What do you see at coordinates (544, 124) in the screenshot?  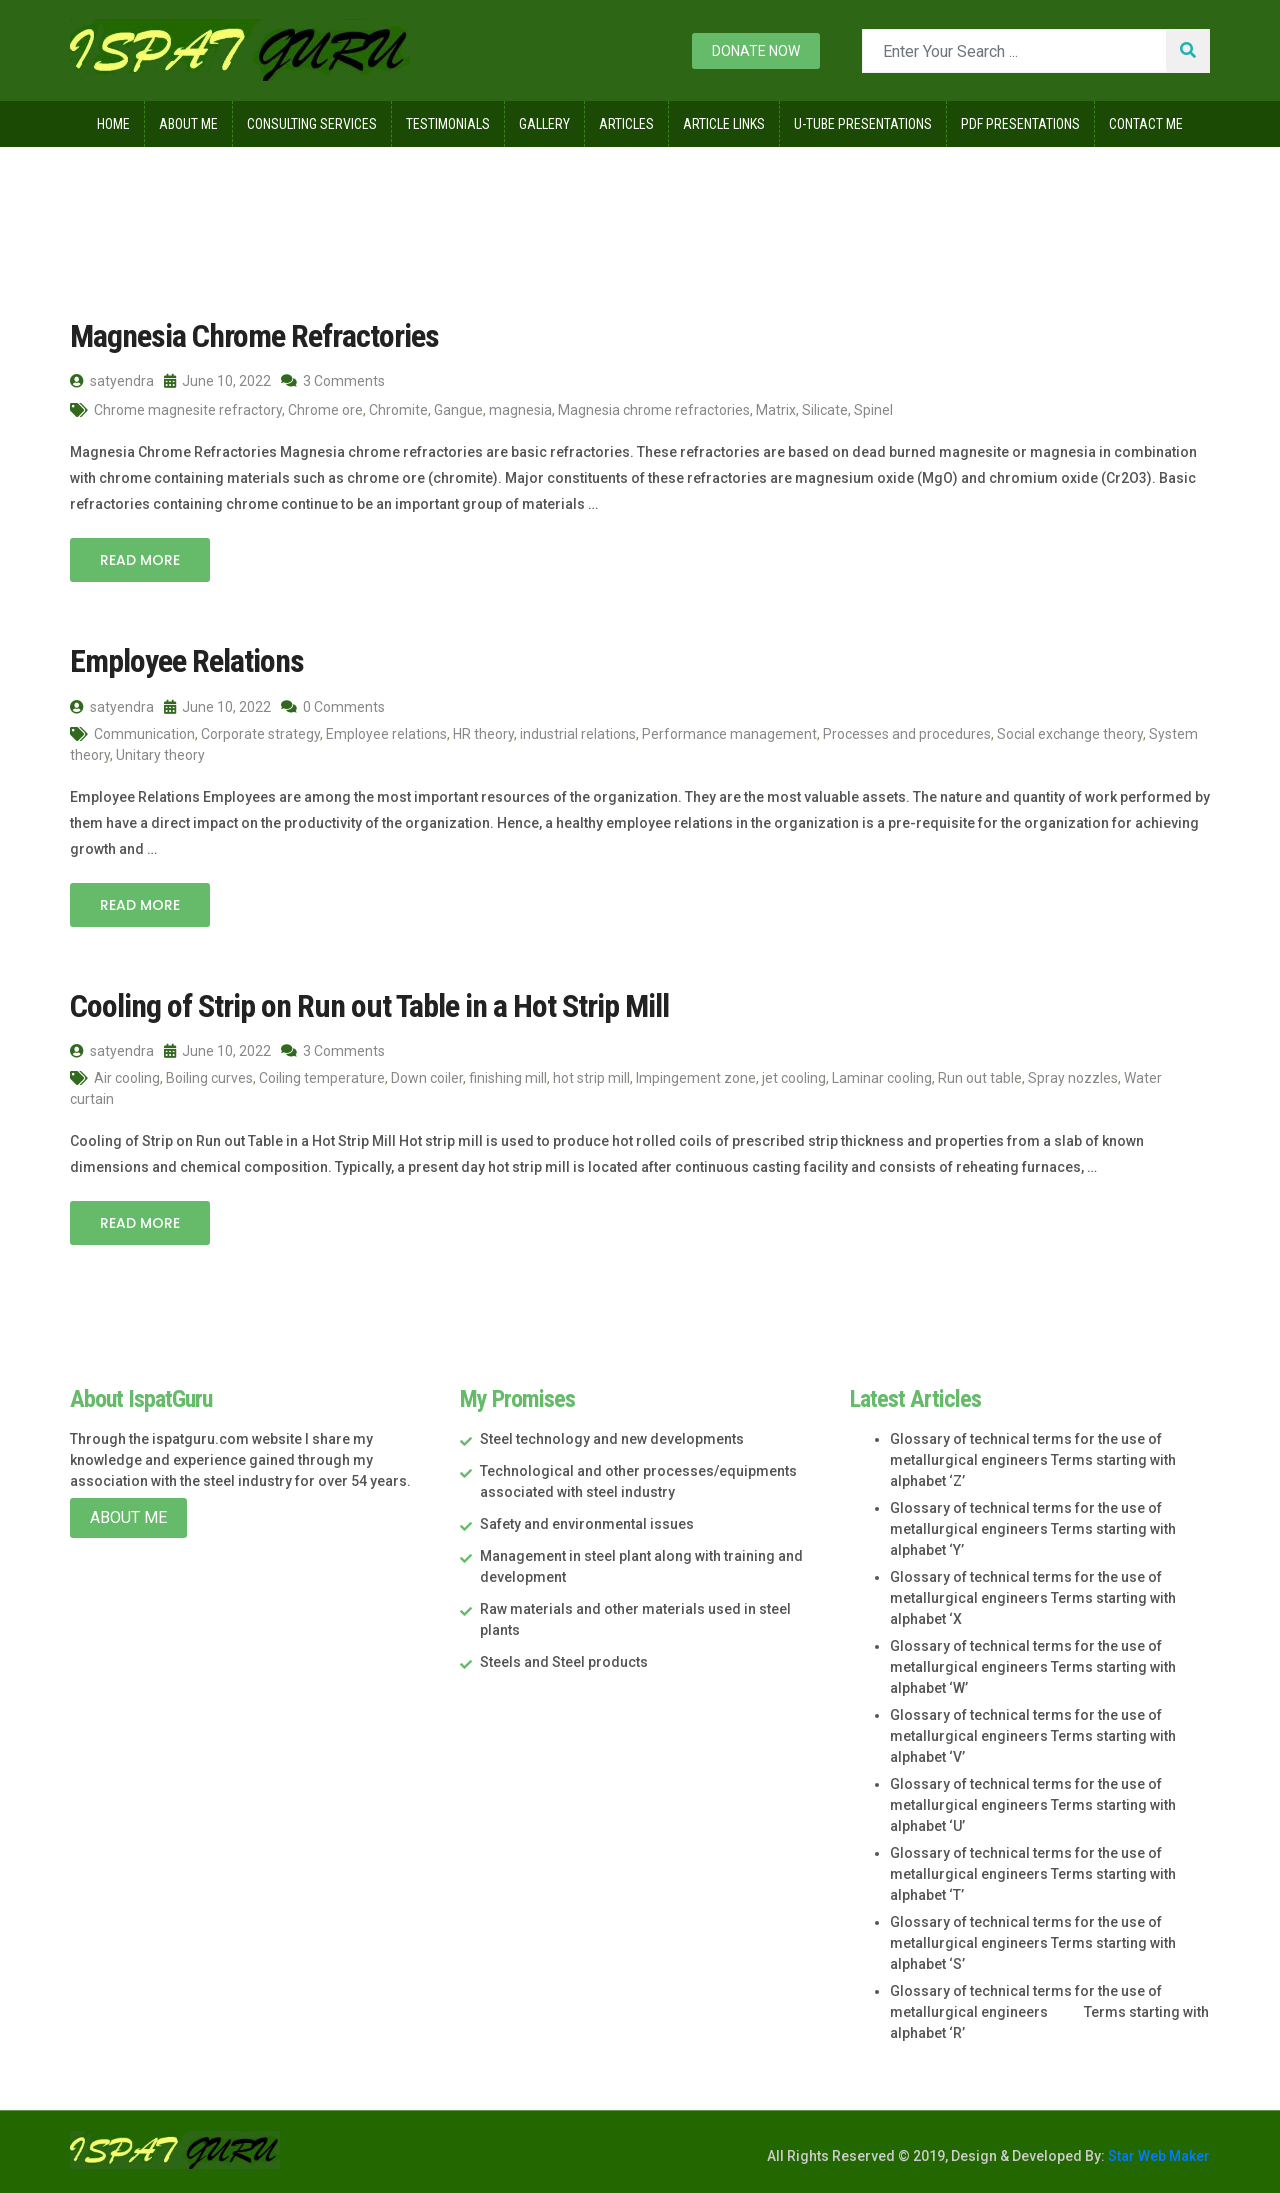 I see `Gallery` at bounding box center [544, 124].